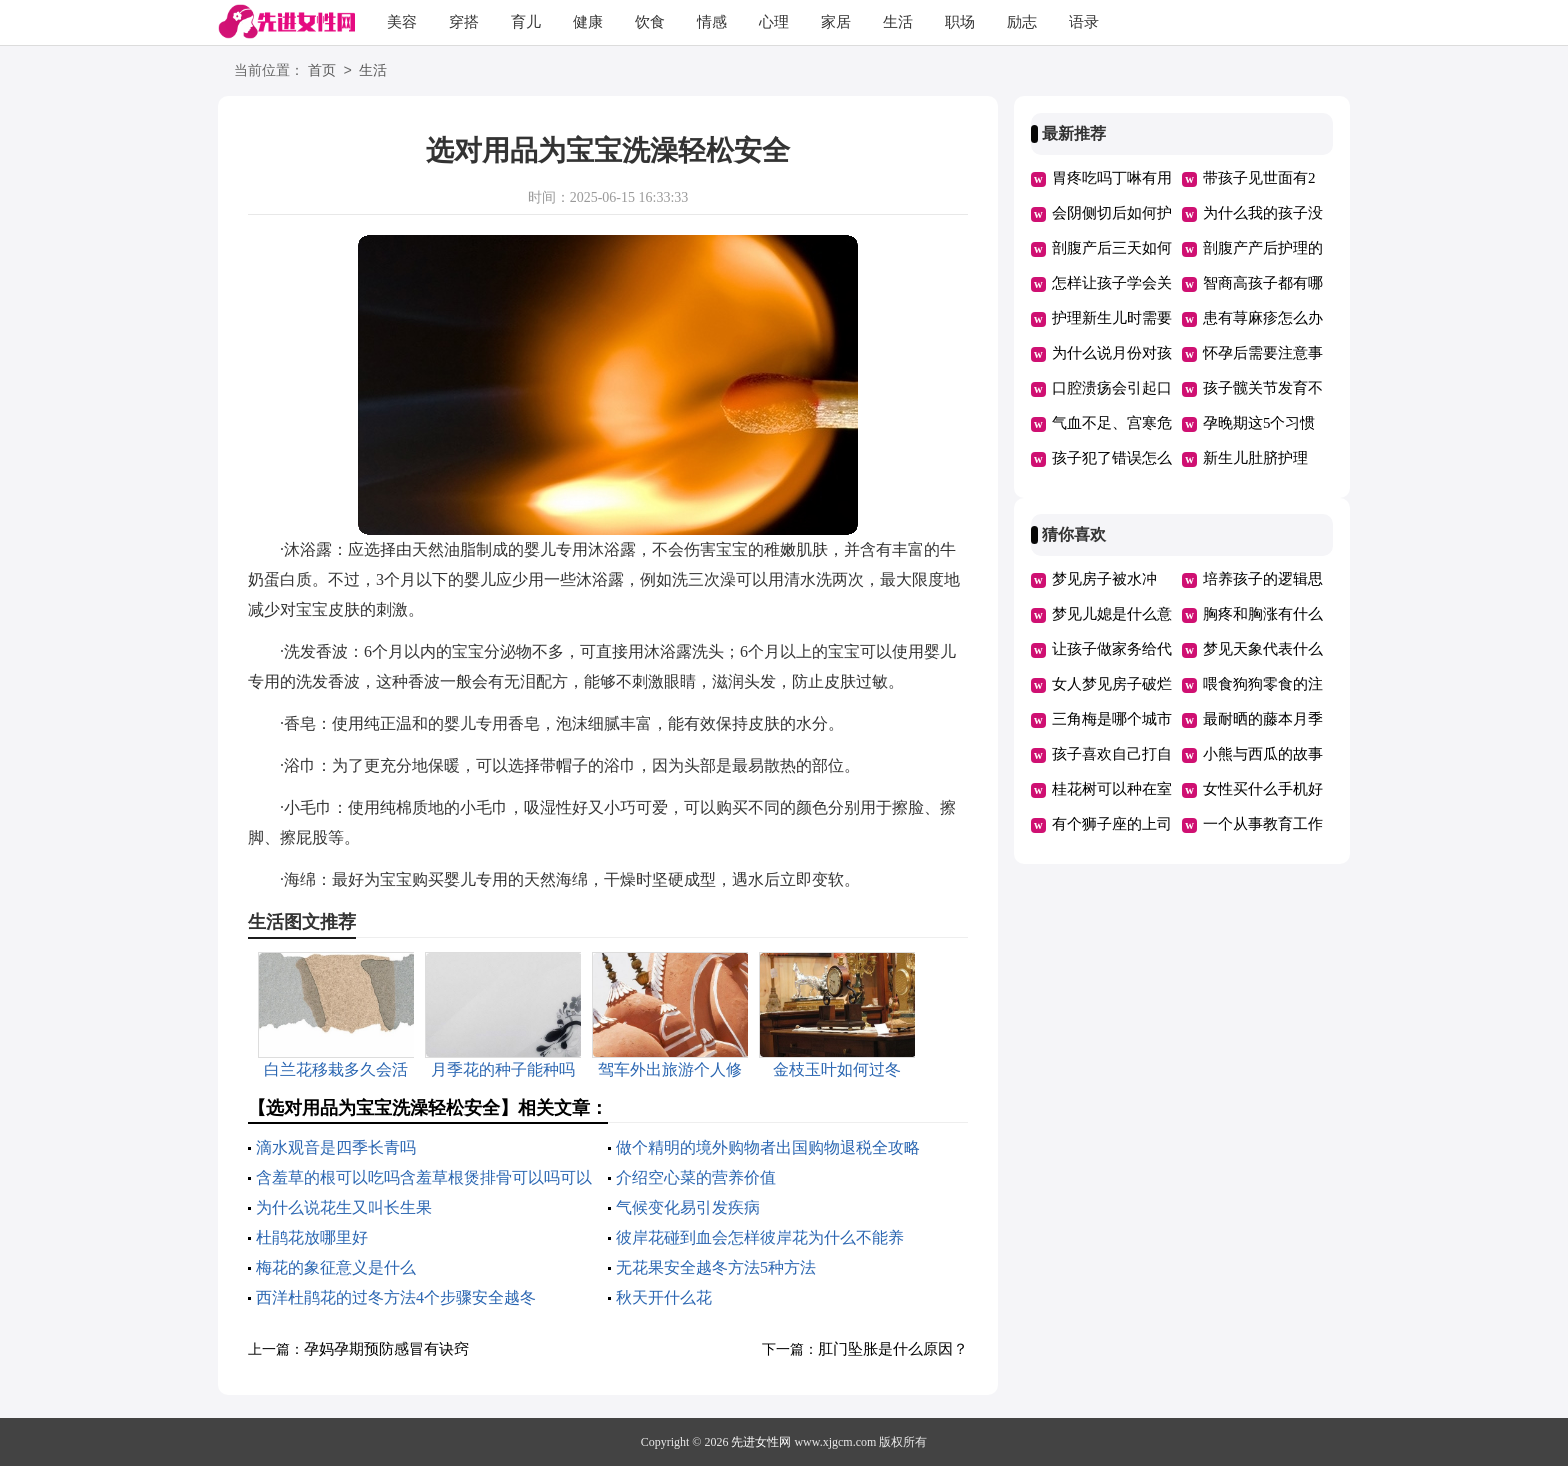 Image resolution: width=1568 pixels, height=1466 pixels. What do you see at coordinates (312, 1237) in the screenshot?
I see `杜鹃花放哪里好` at bounding box center [312, 1237].